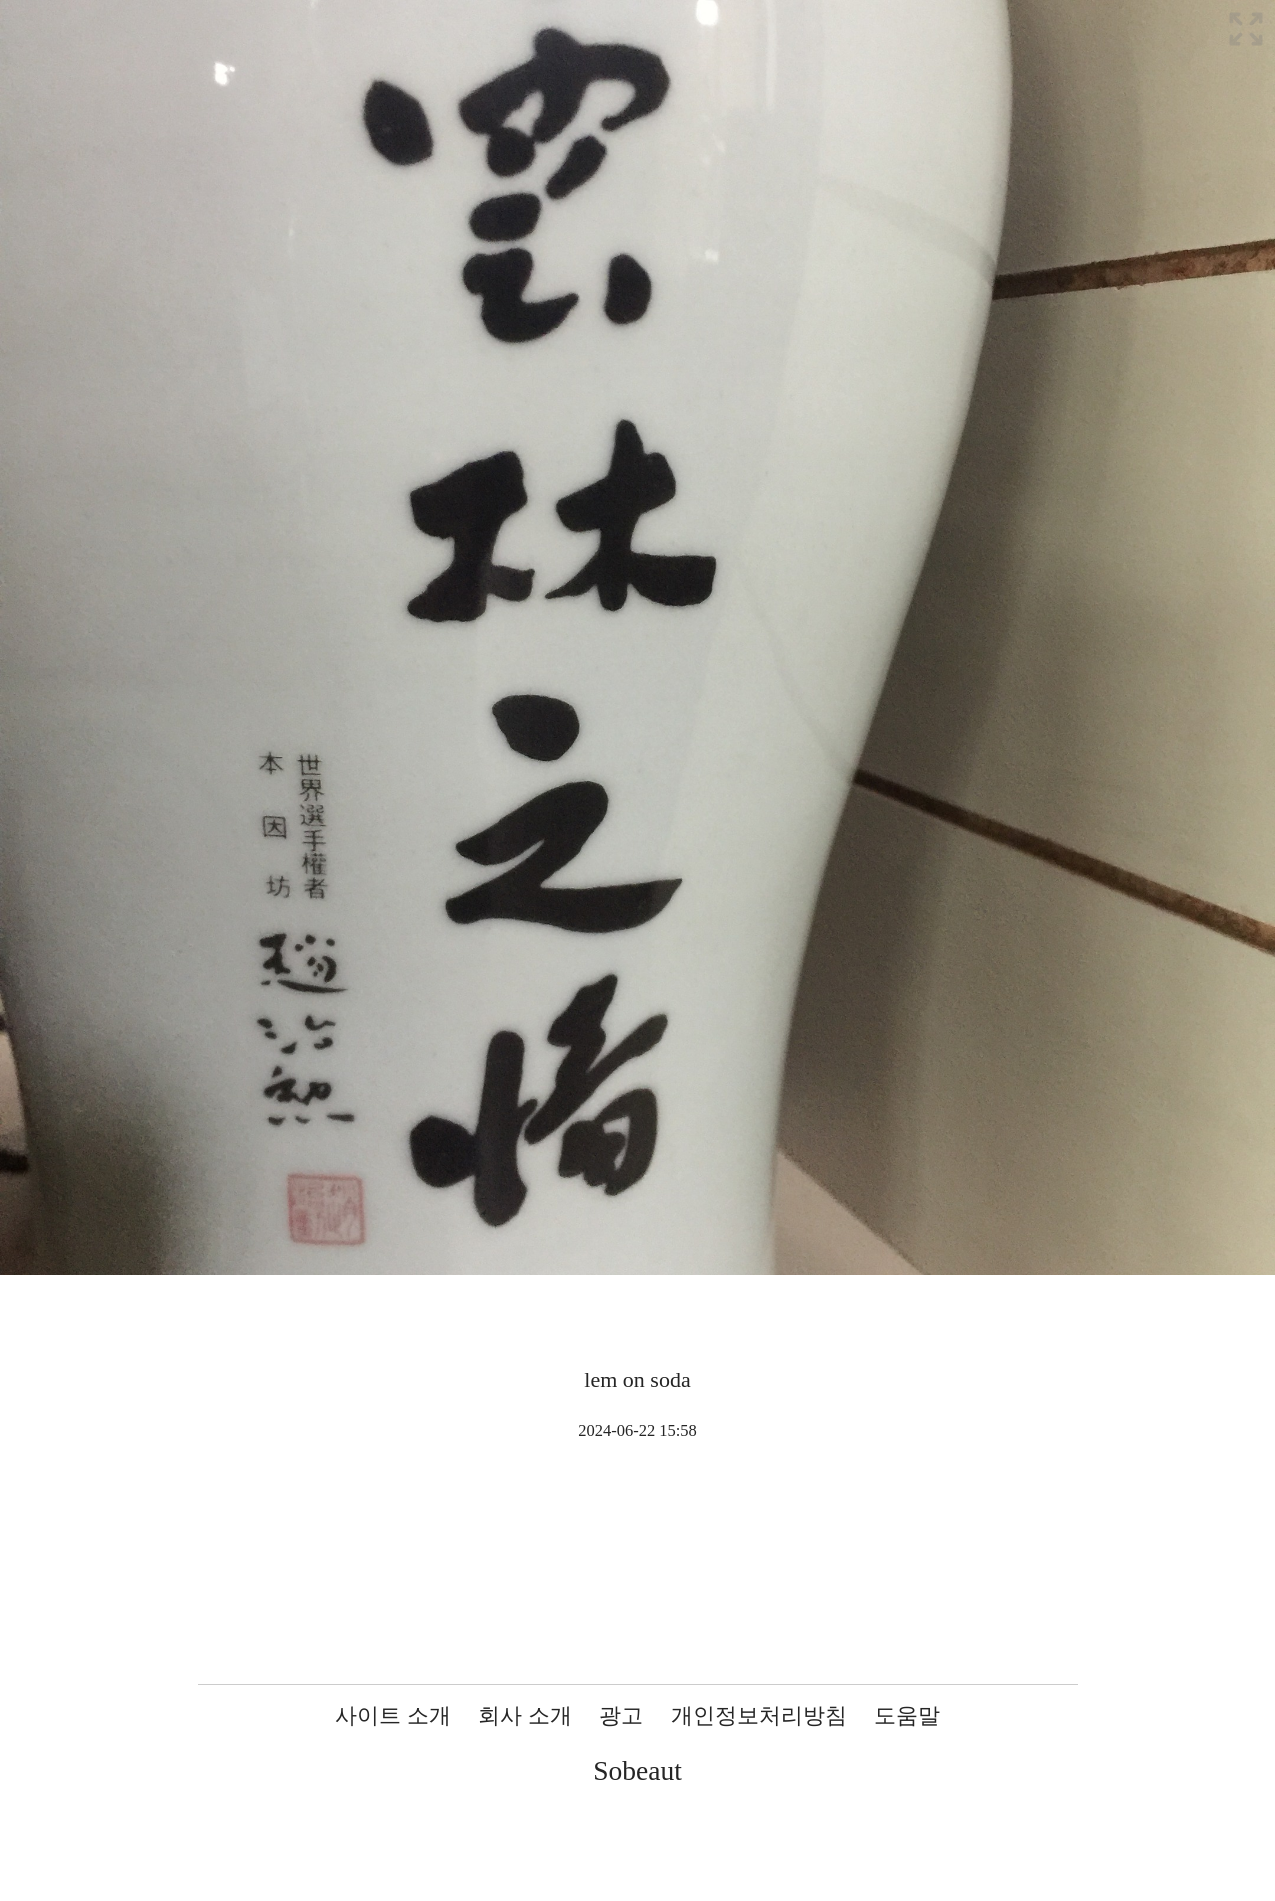 This screenshot has height=1901, width=1275. I want to click on lem on soda, so click(637, 1379).